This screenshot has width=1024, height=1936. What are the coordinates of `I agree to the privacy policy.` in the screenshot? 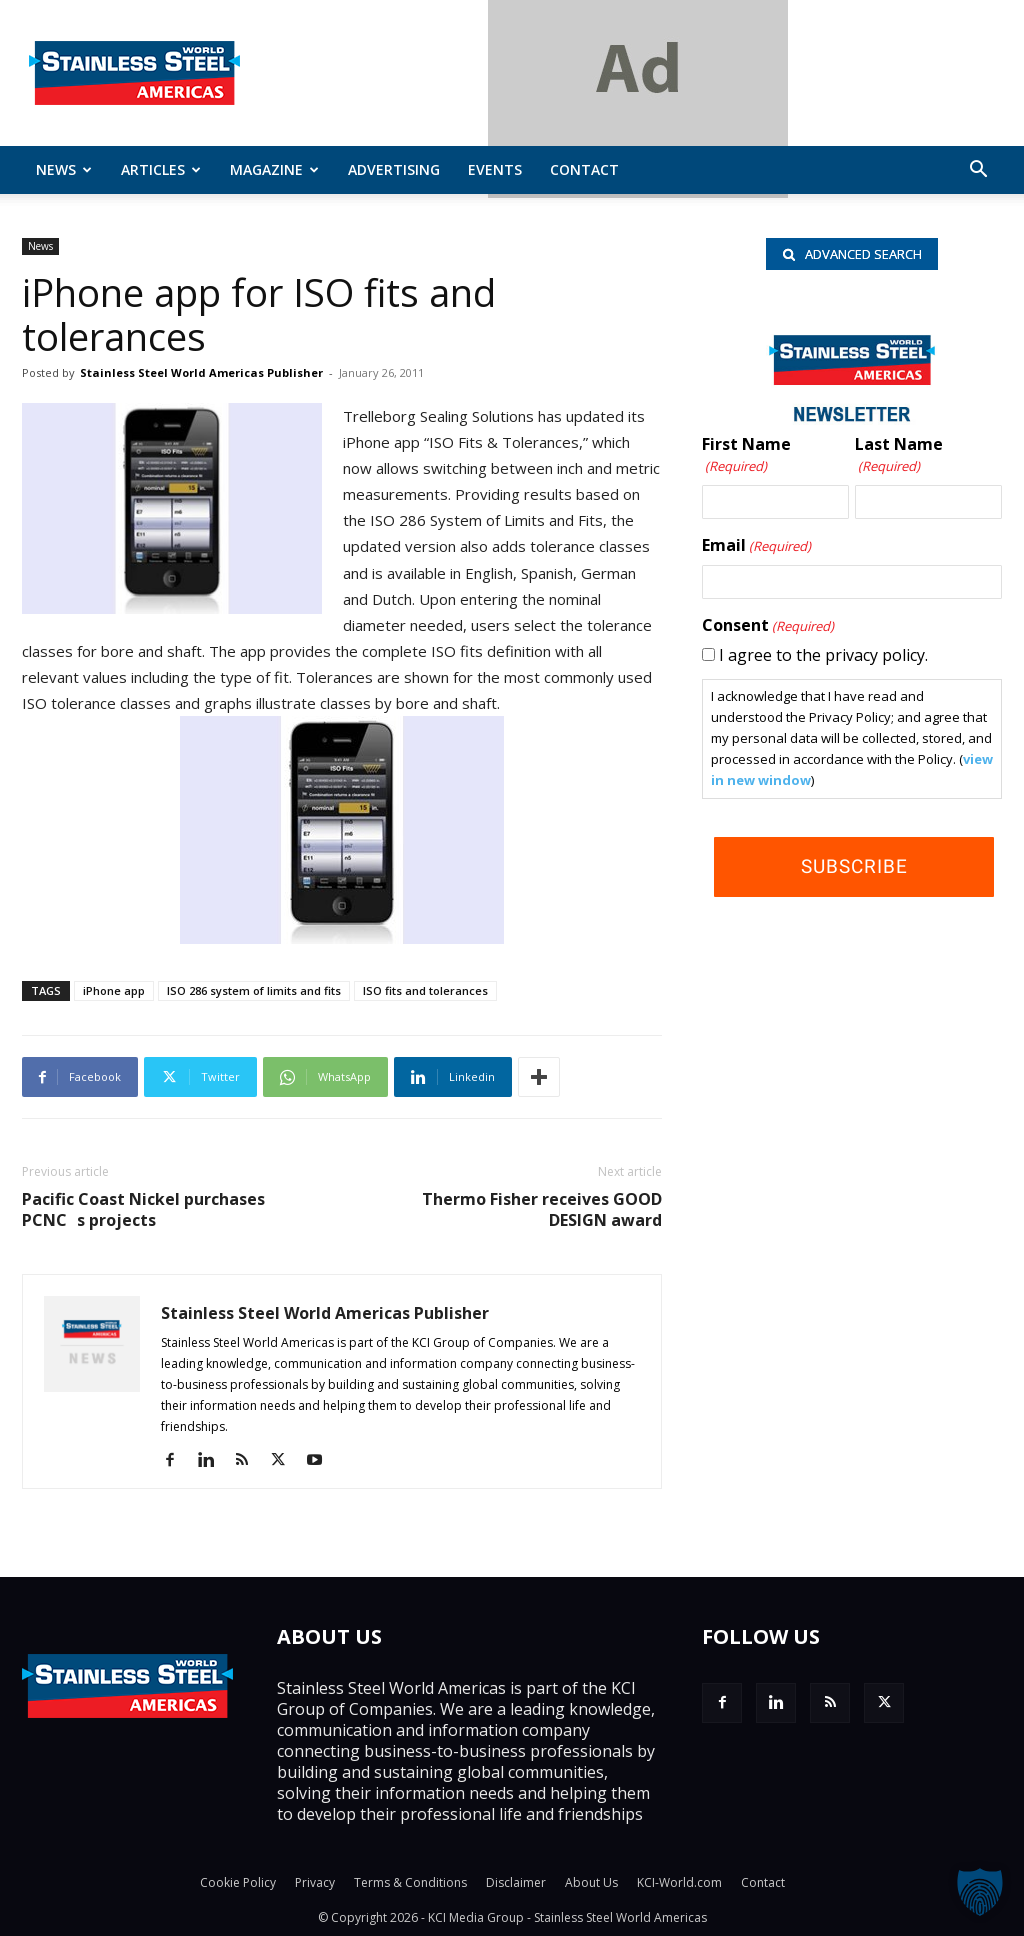 It's located at (823, 655).